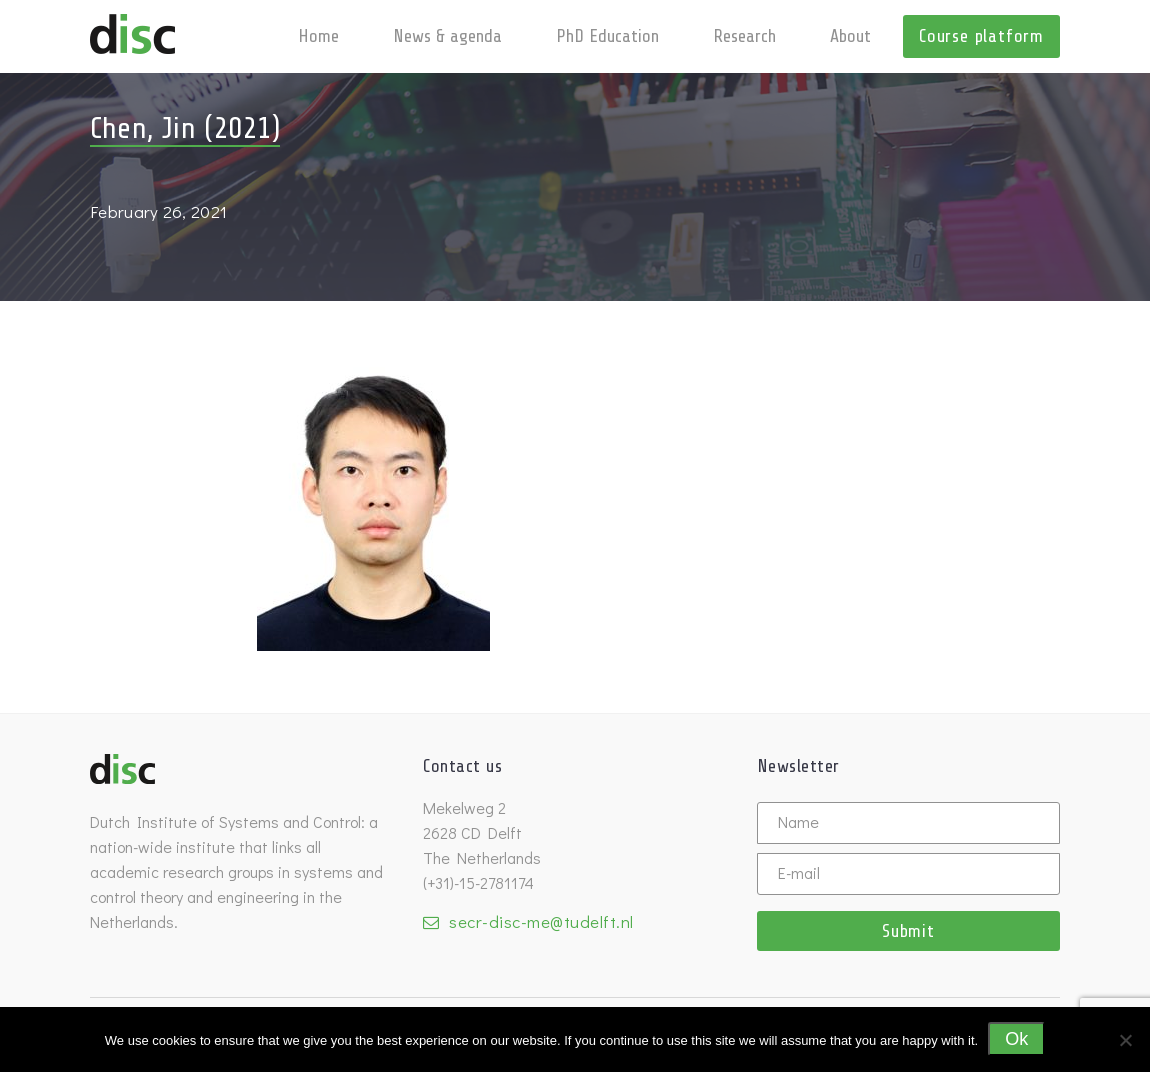 This screenshot has height=1072, width=1150. What do you see at coordinates (318, 36) in the screenshot?
I see `Home` at bounding box center [318, 36].